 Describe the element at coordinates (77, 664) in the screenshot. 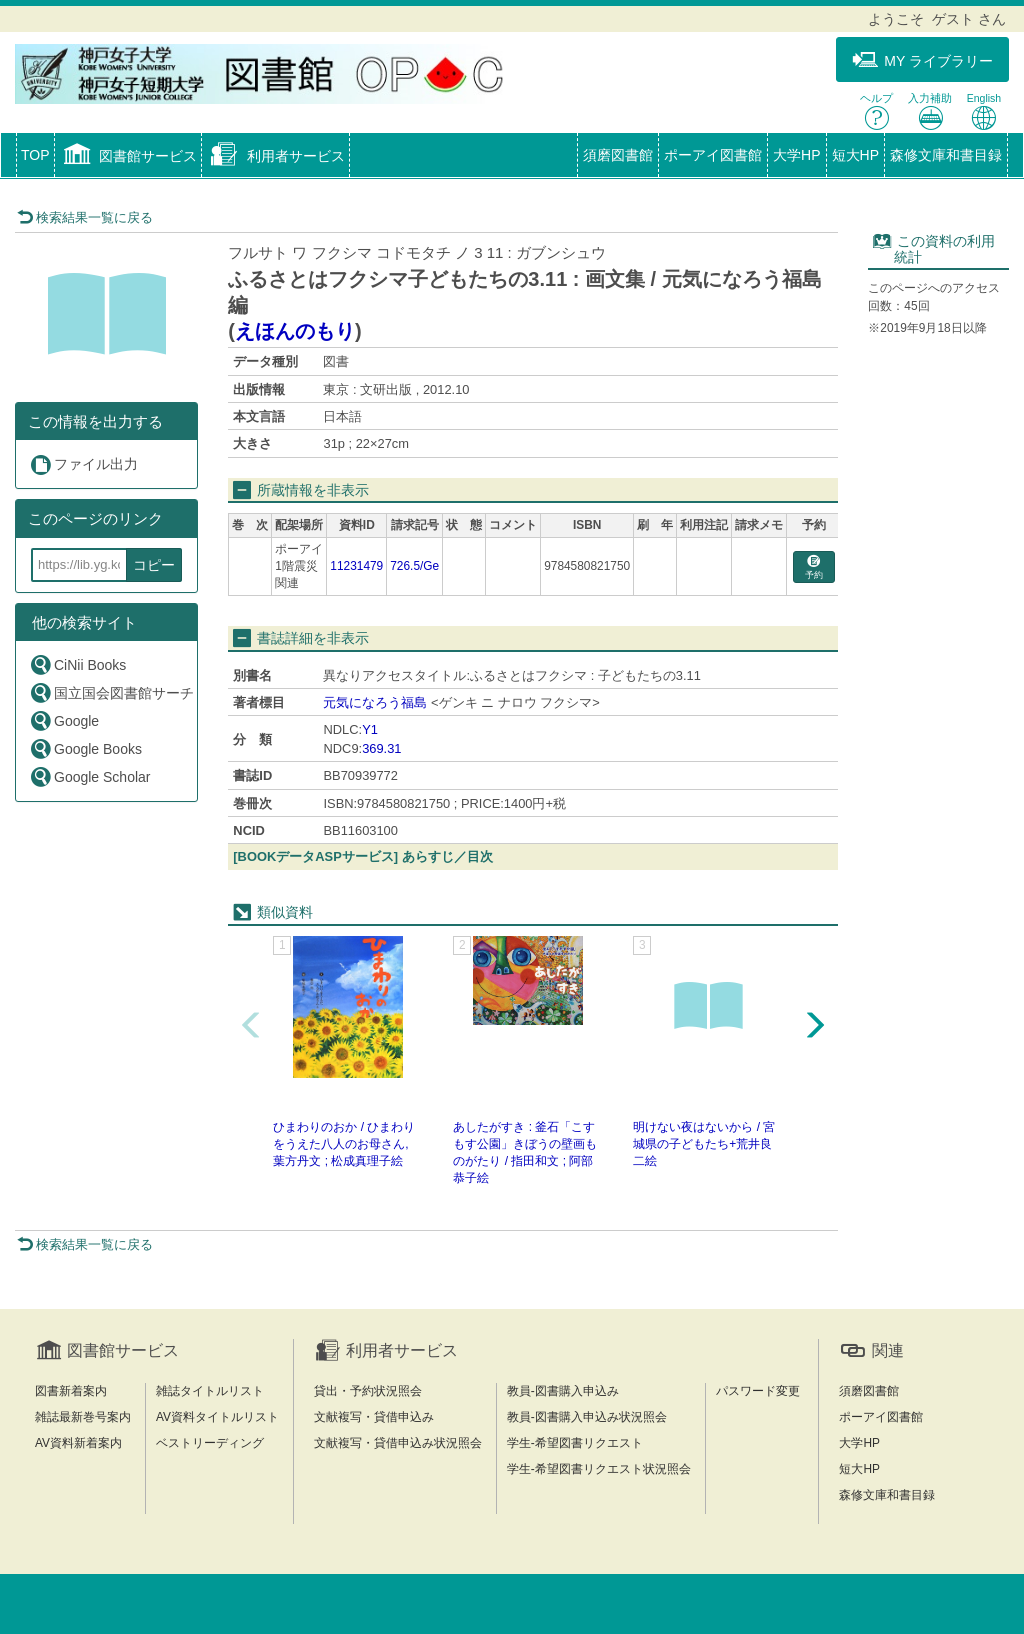

I see `CiNii Books` at that location.